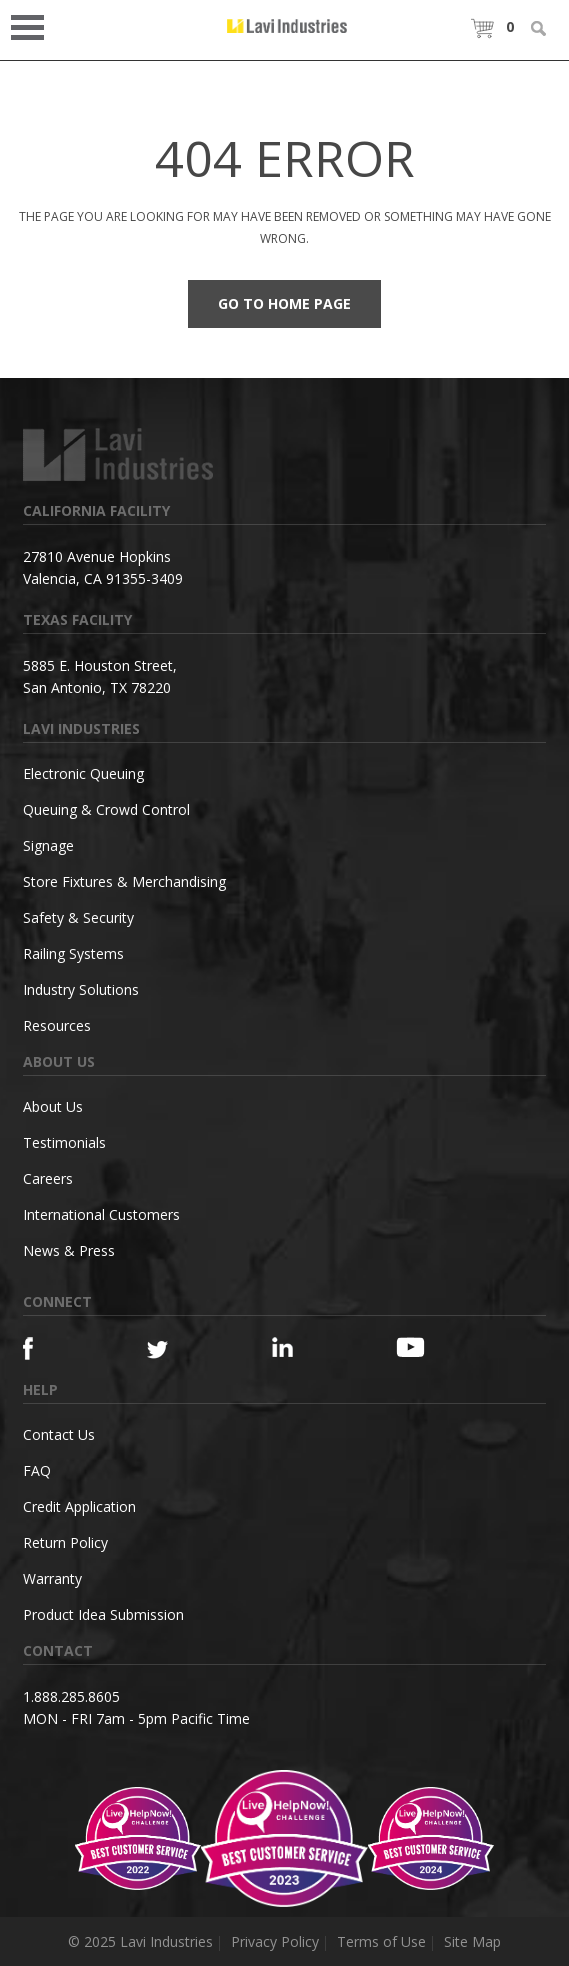 This screenshot has height=1966, width=569. What do you see at coordinates (73, 953) in the screenshot?
I see `Railing Systems` at bounding box center [73, 953].